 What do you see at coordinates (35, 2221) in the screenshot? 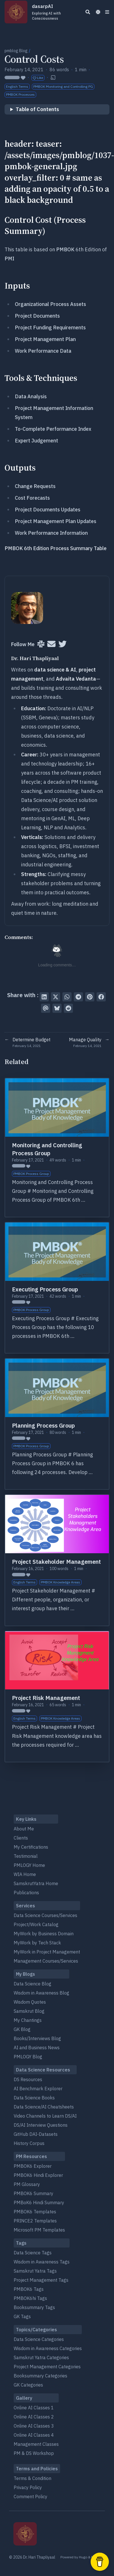
I see `PRINCE2 Templates` at bounding box center [35, 2221].